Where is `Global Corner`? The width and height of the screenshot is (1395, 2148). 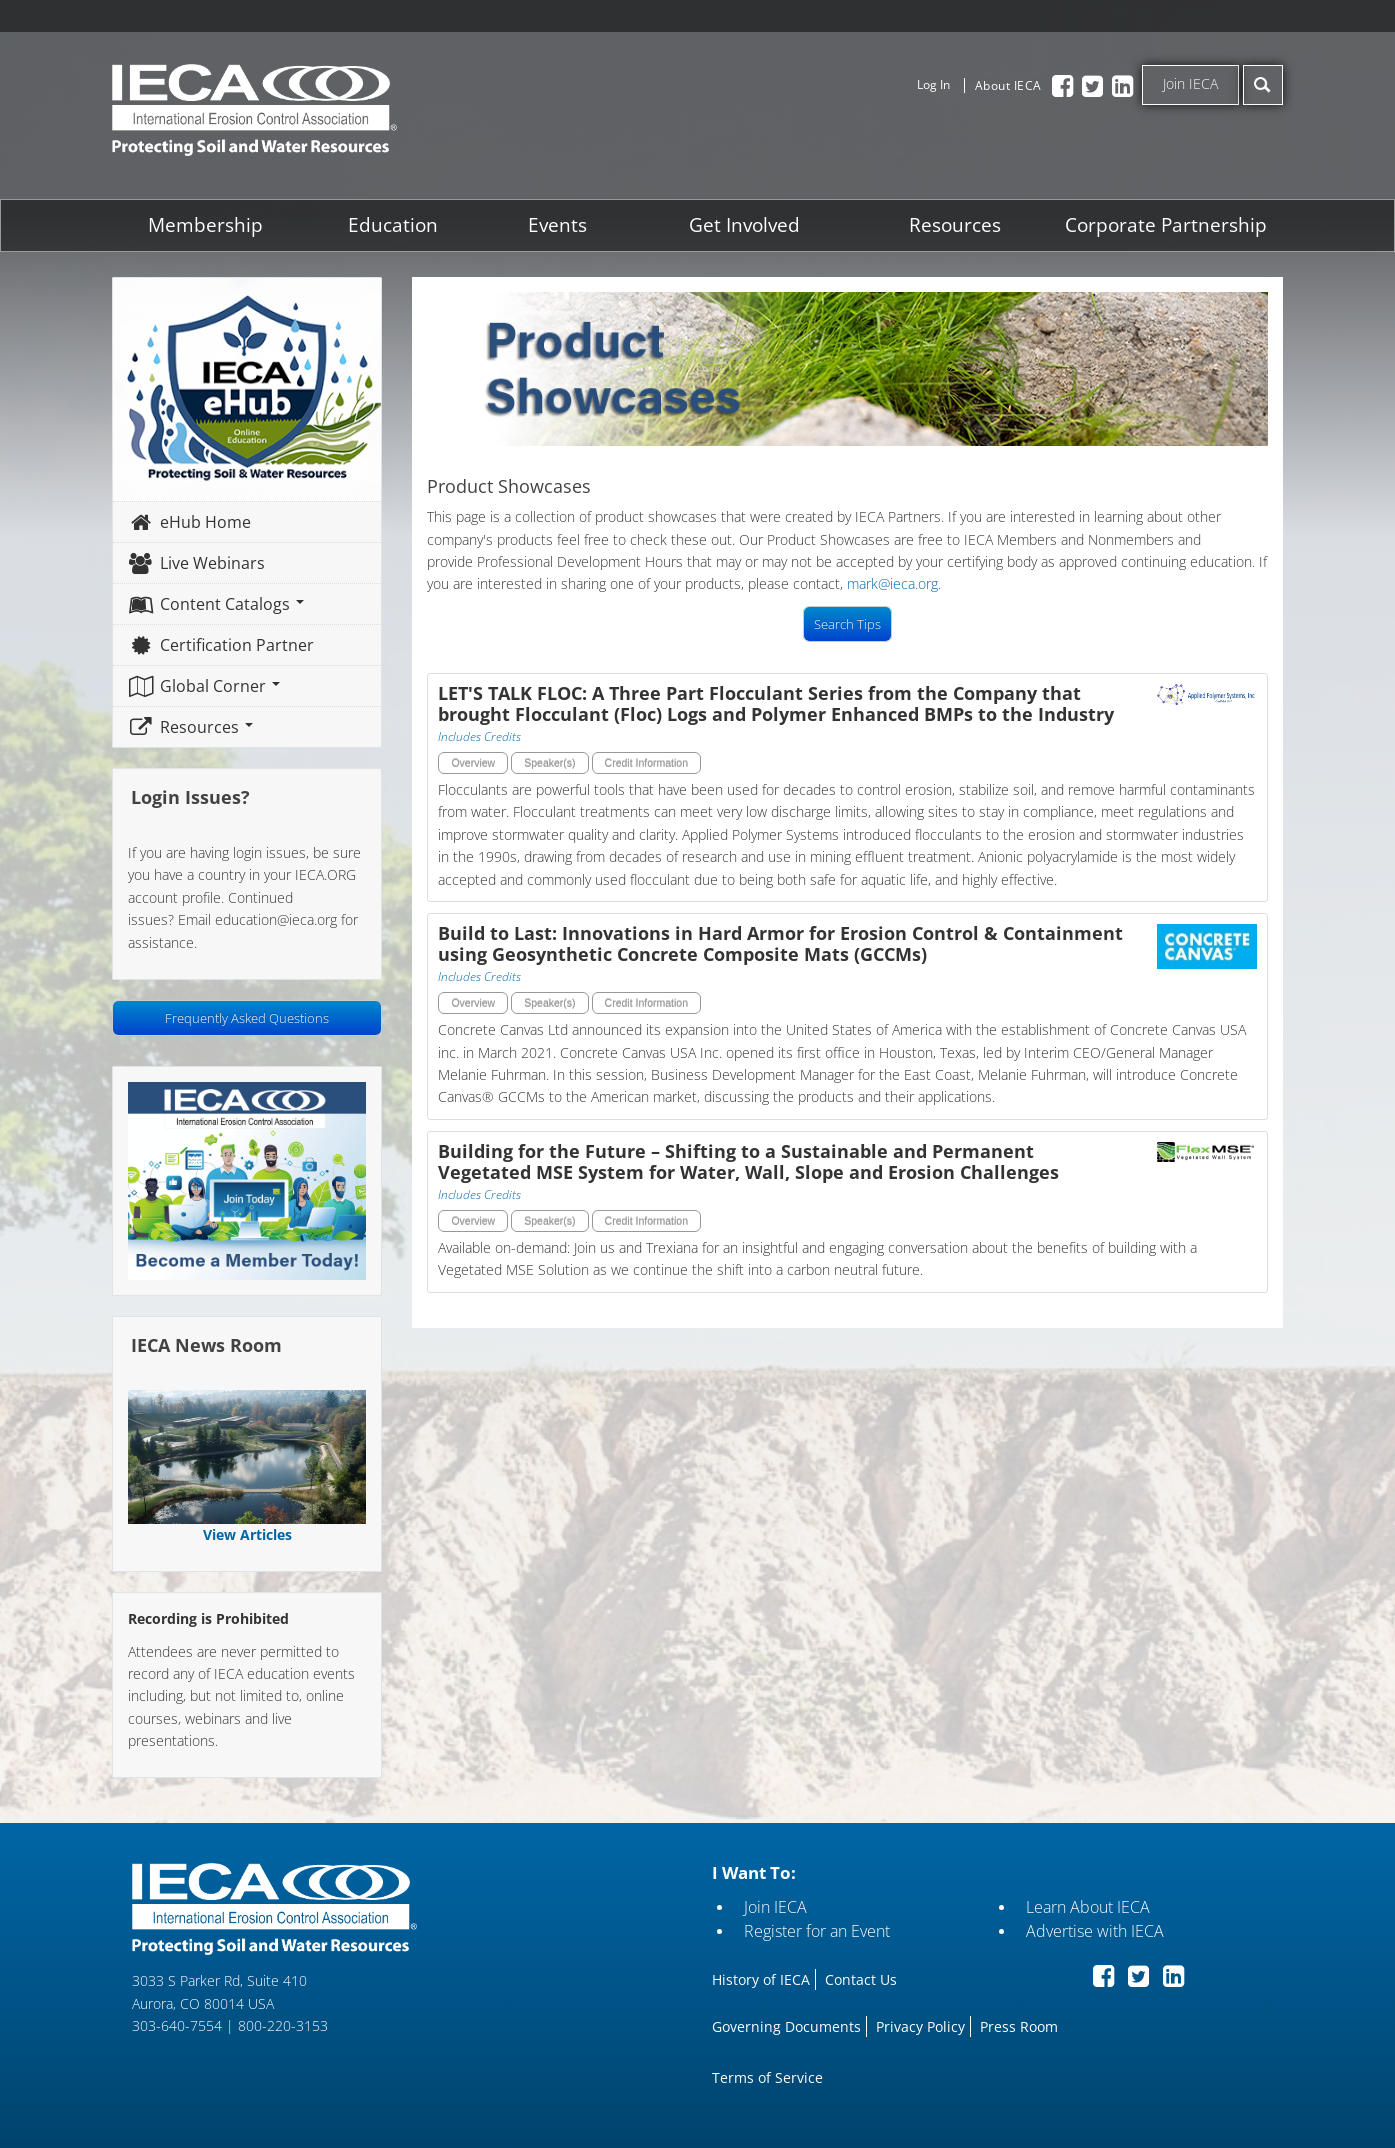
Global Corner is located at coordinates (204, 686).